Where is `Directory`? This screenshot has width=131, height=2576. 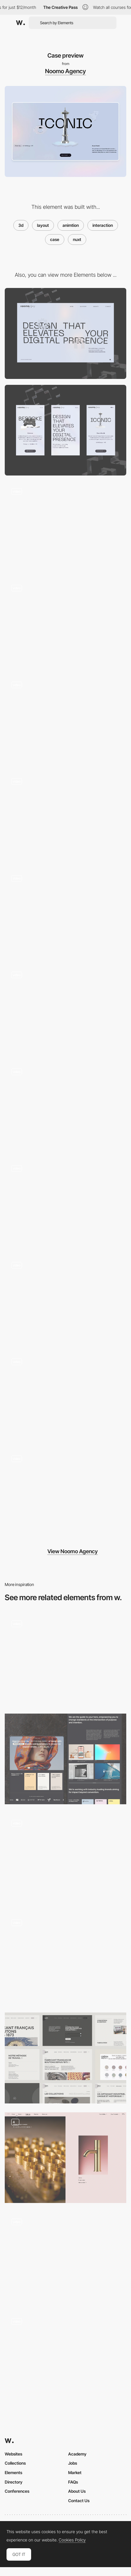 Directory is located at coordinates (14, 2481).